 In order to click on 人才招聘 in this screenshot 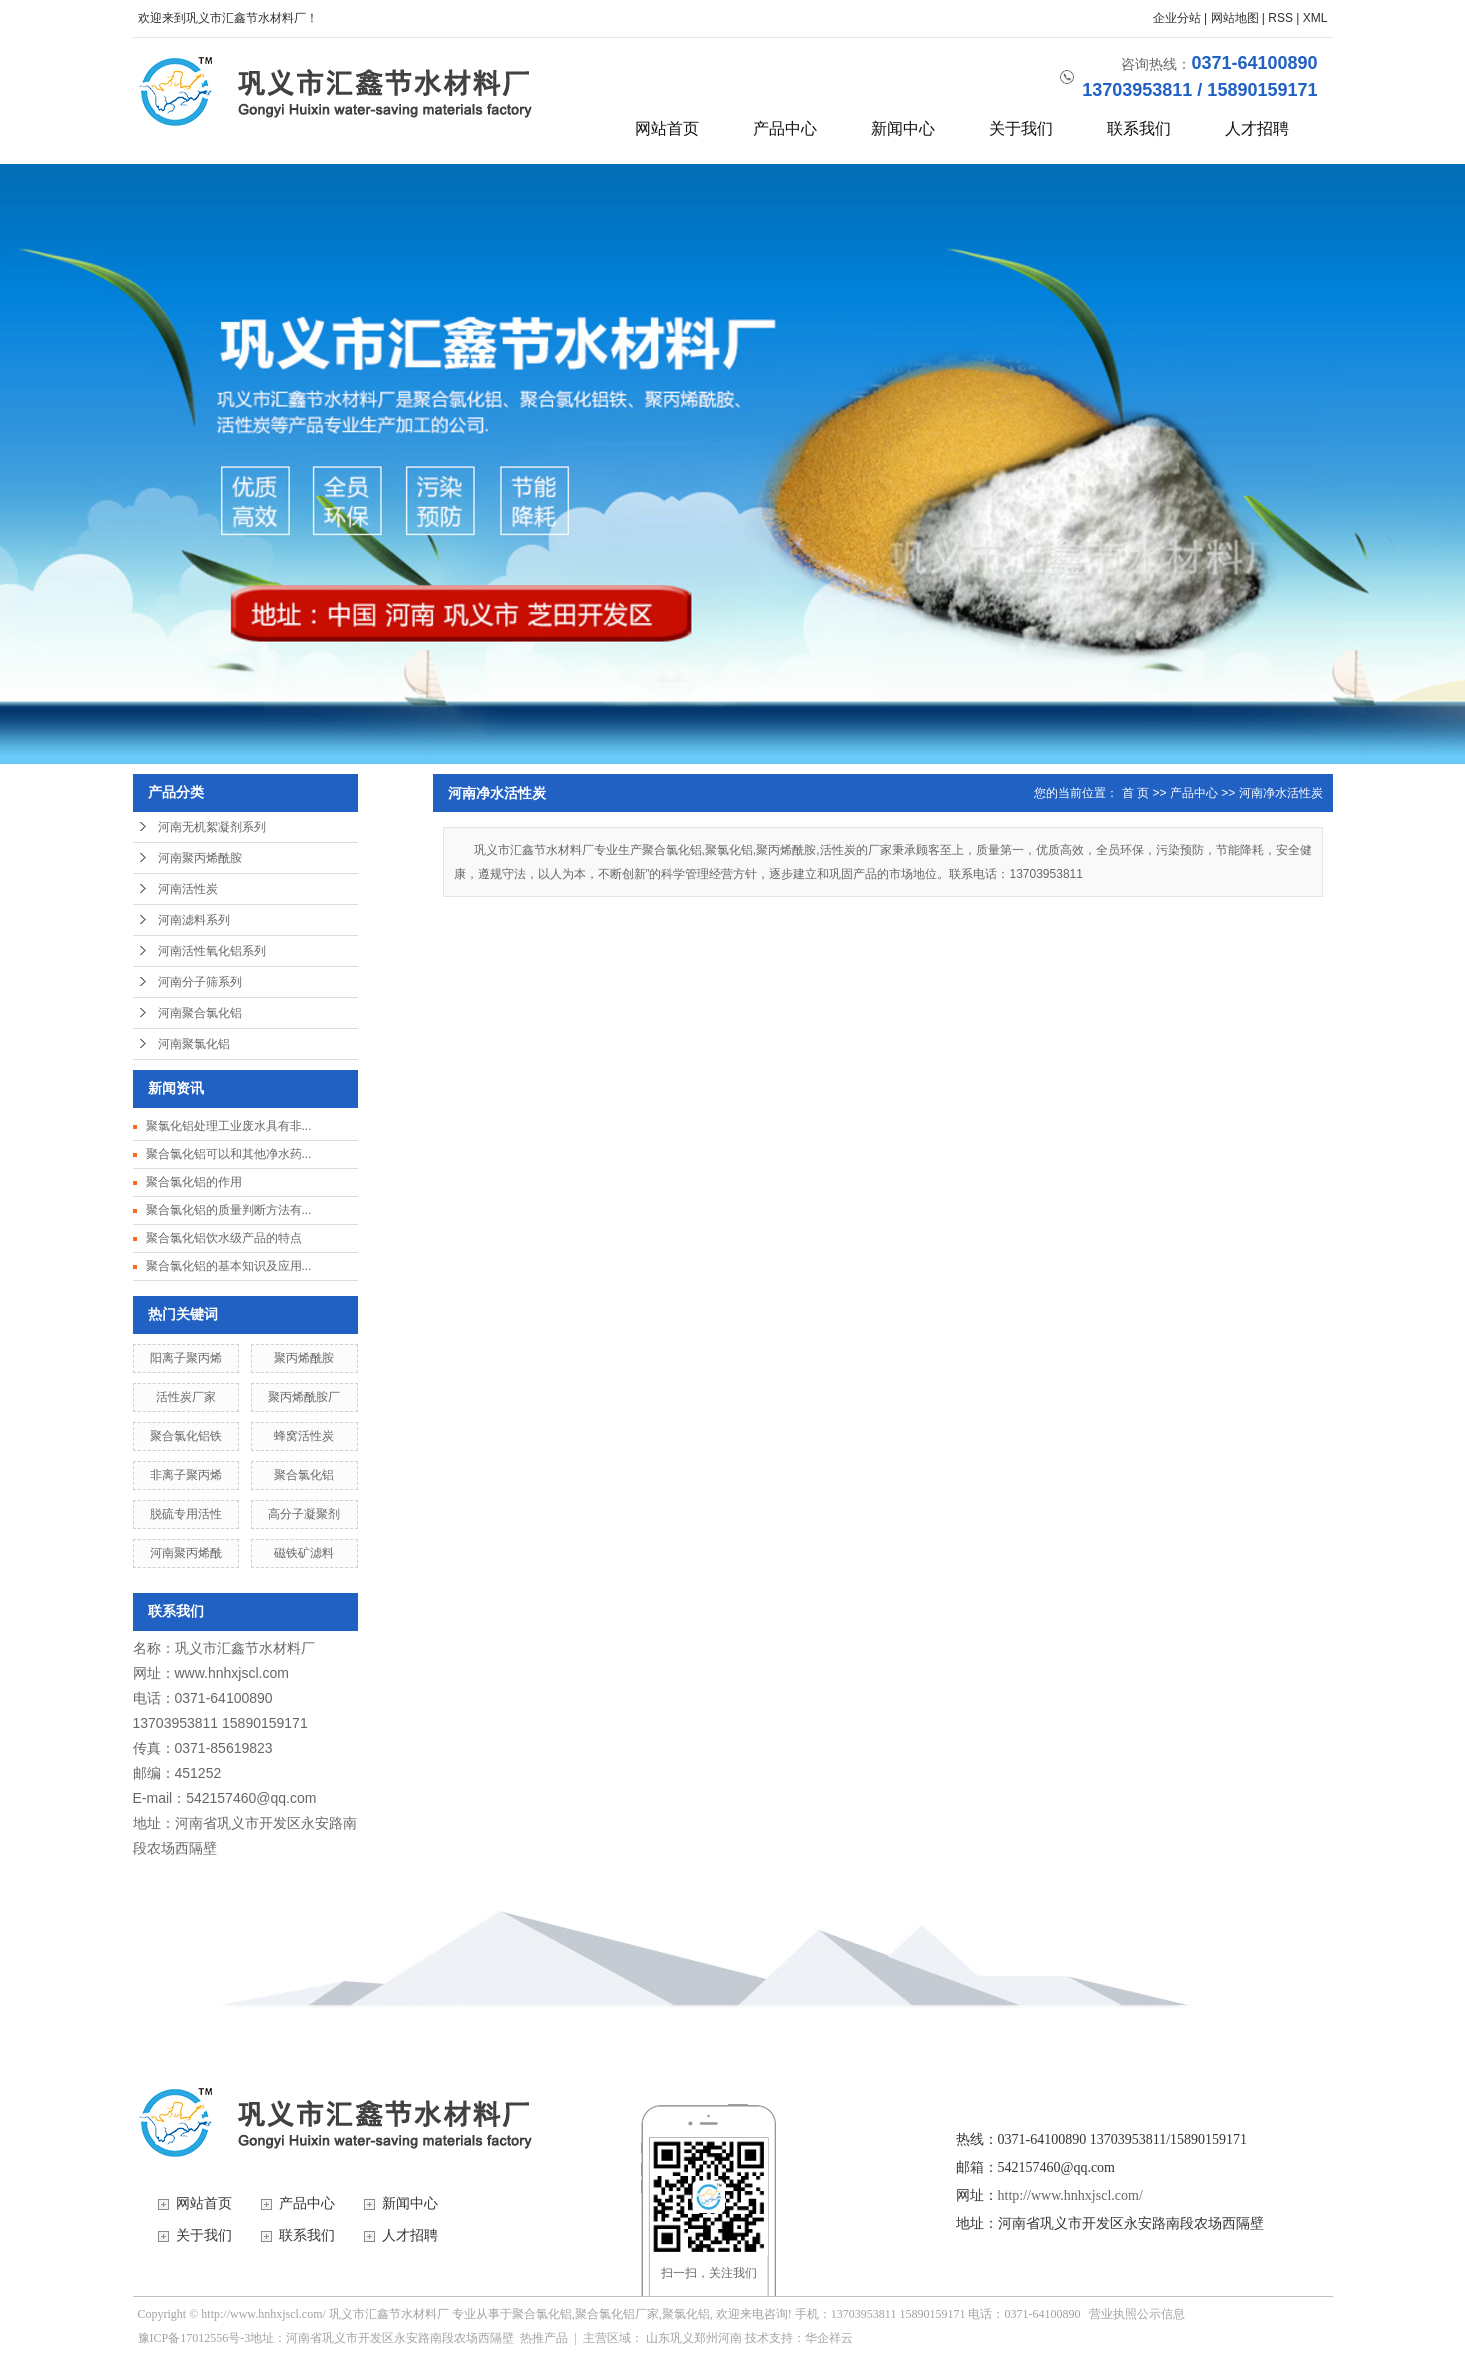, I will do `click(1257, 128)`.